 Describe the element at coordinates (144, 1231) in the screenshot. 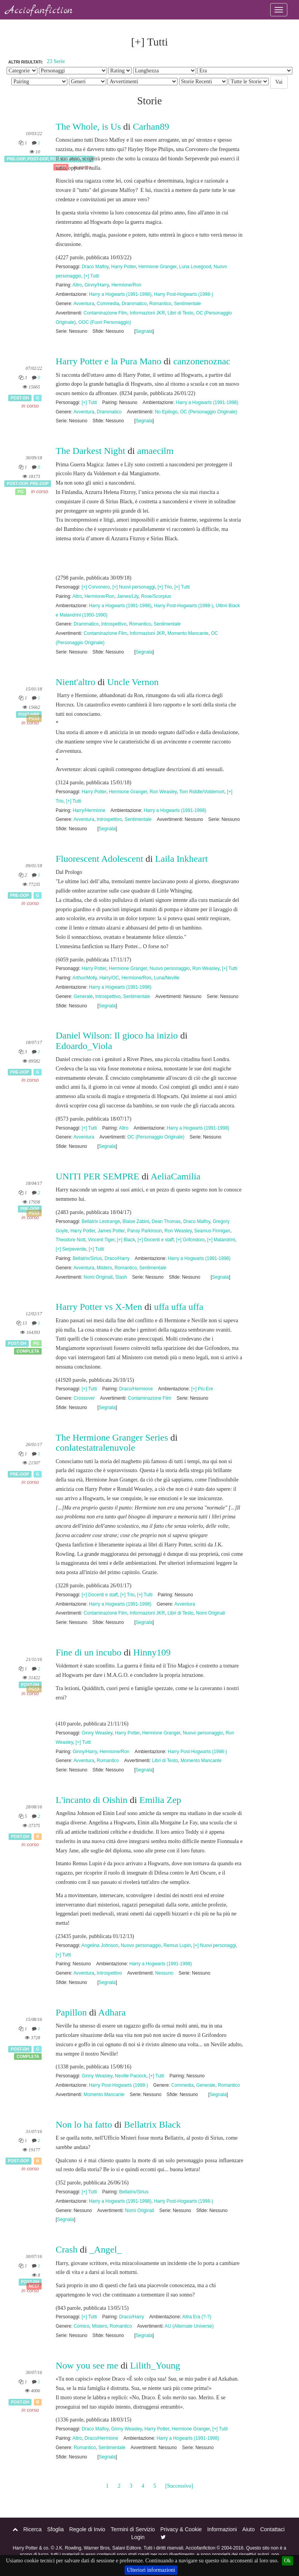

I see `Pansy Parkinson` at that location.